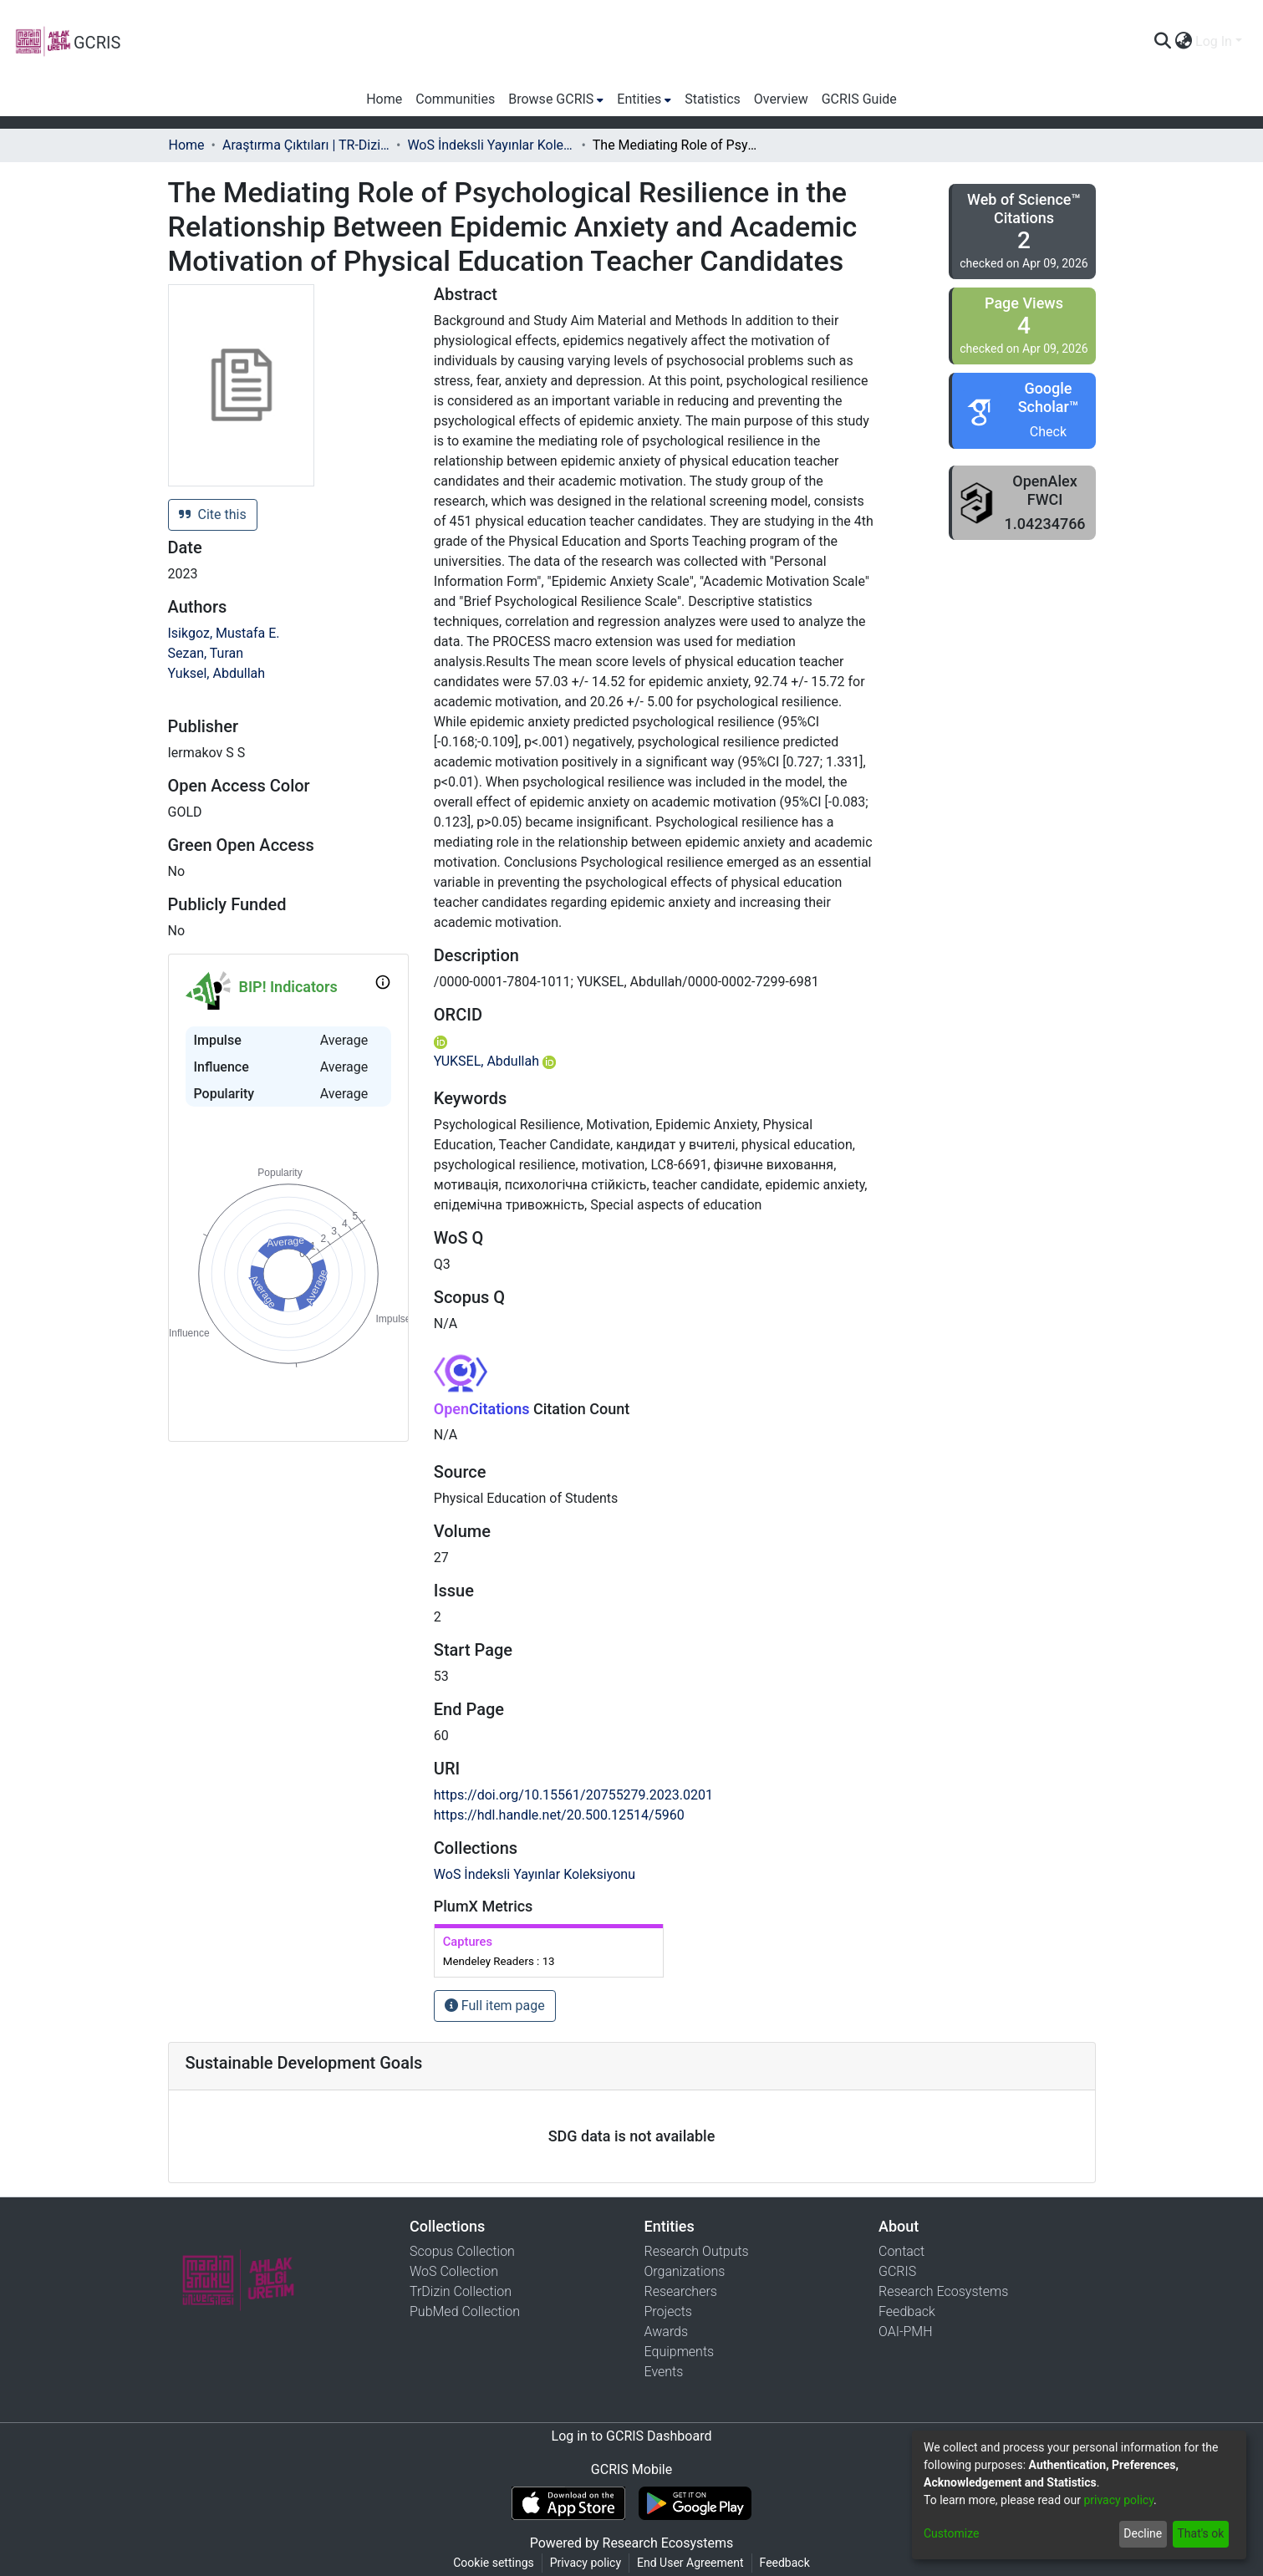 The height and width of the screenshot is (2576, 1263). Describe the element at coordinates (713, 99) in the screenshot. I see `Statistics [menuitem]` at that location.